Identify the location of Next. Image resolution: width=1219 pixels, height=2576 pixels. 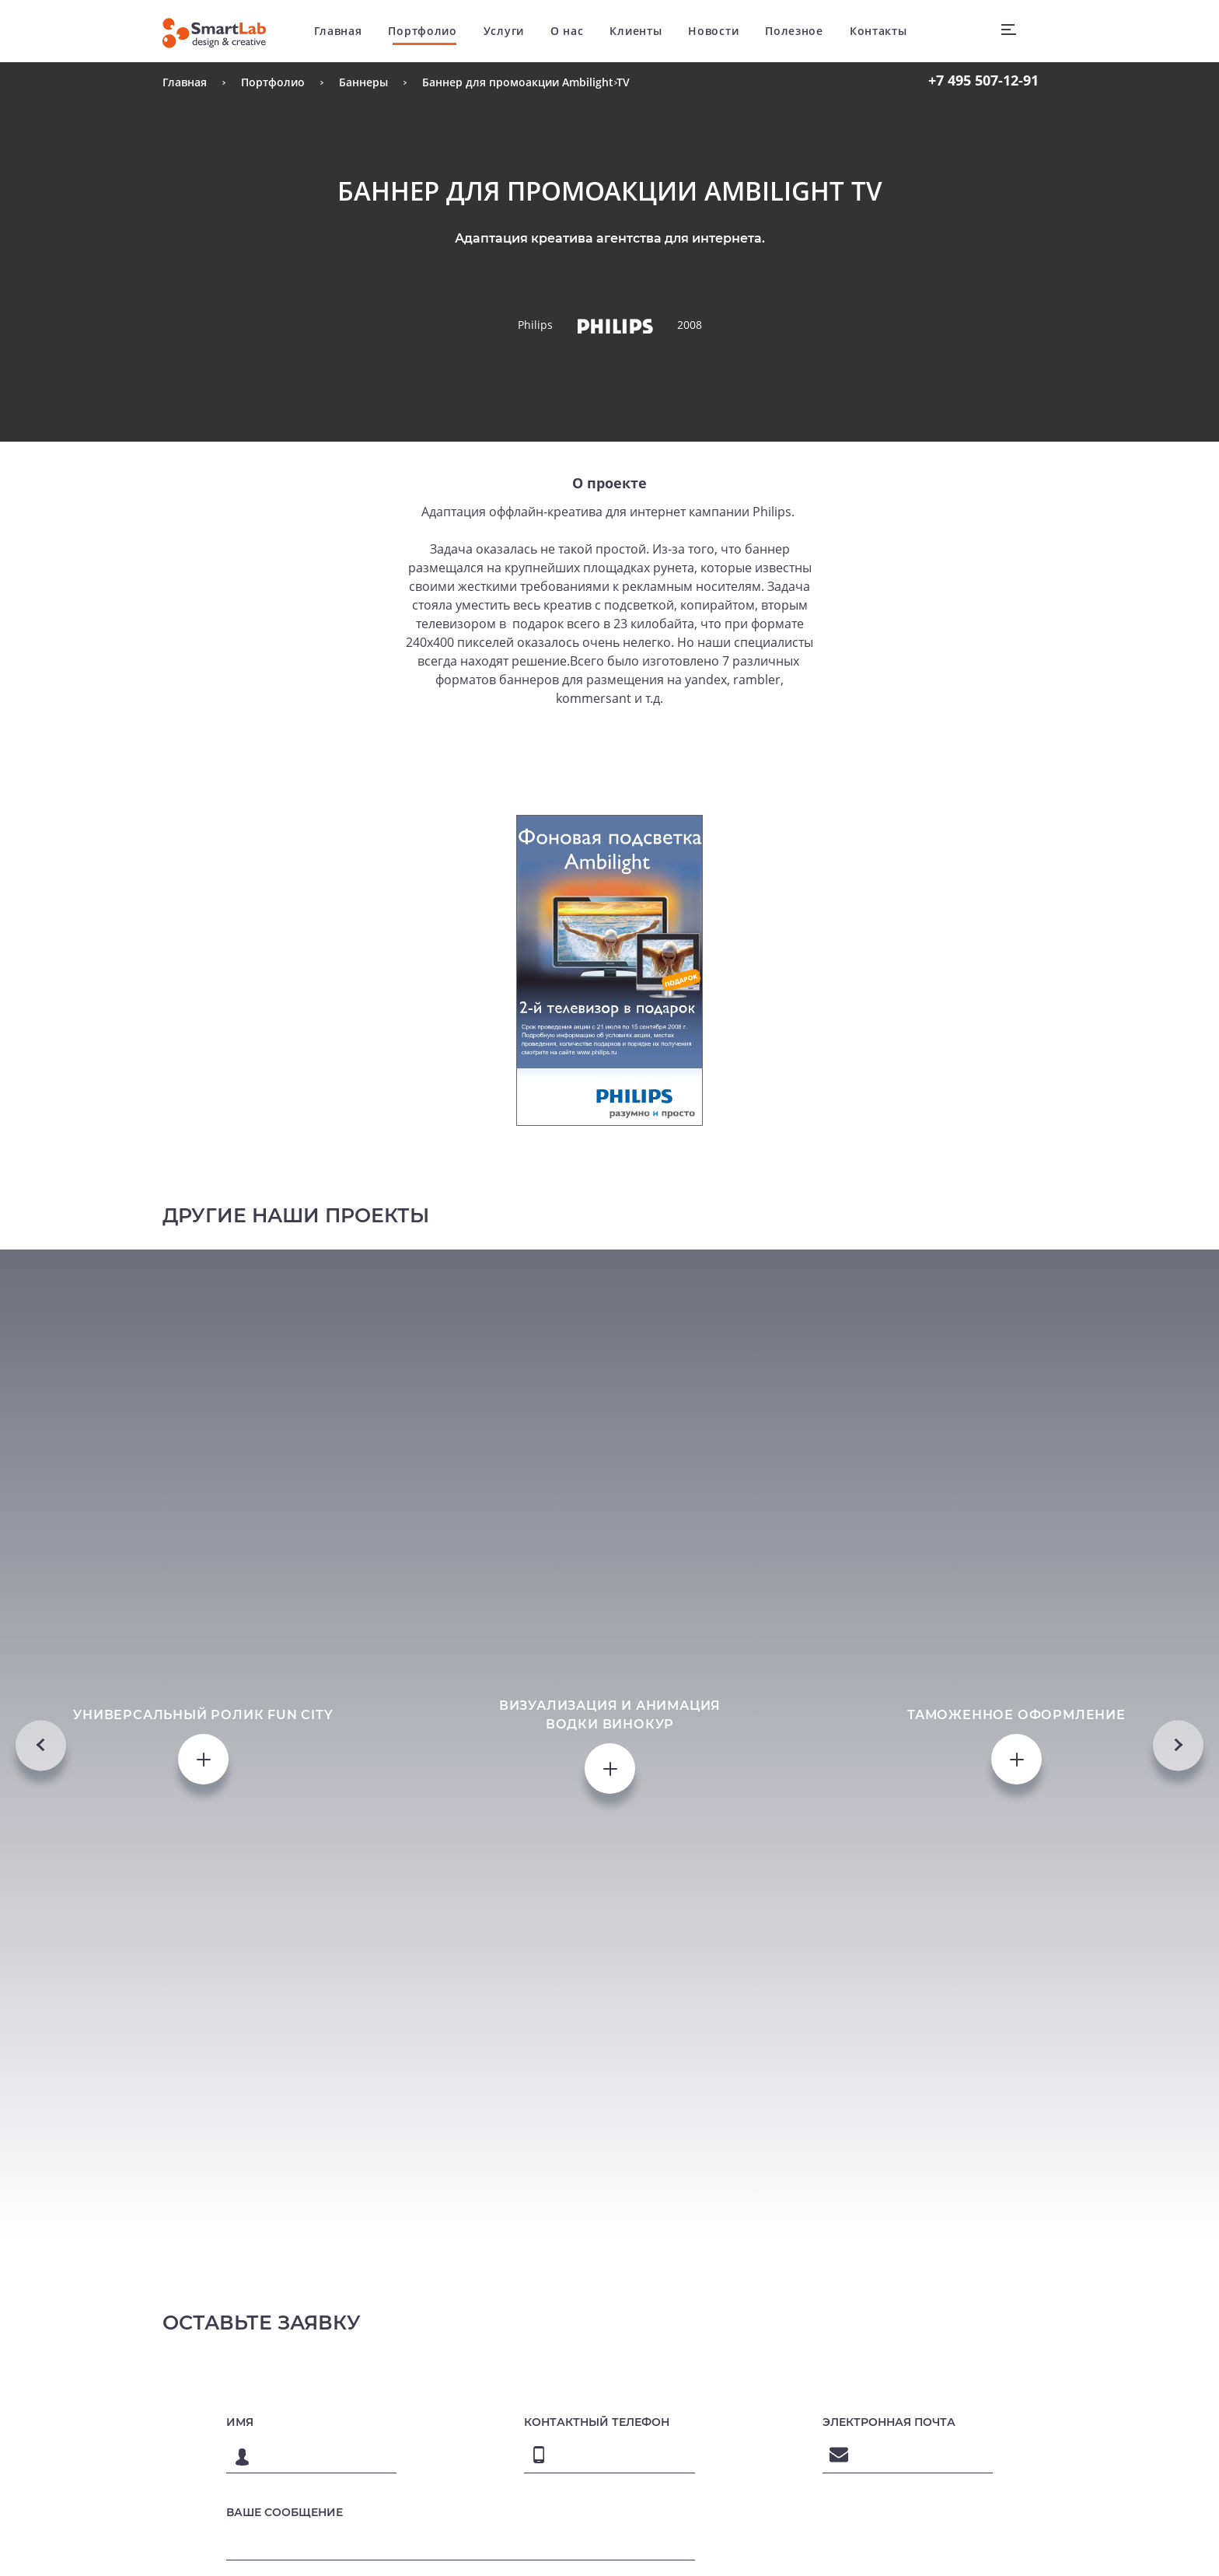
(1178, 1745).